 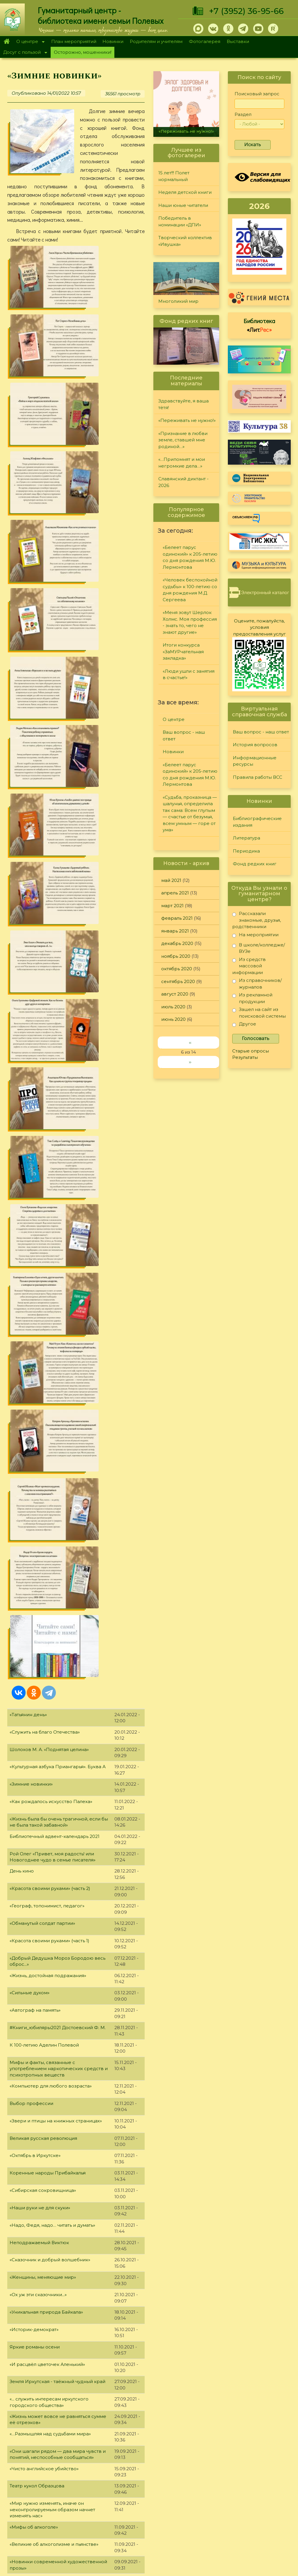 I want to click on «Наши руки не для скуки», so click(x=40, y=1156).